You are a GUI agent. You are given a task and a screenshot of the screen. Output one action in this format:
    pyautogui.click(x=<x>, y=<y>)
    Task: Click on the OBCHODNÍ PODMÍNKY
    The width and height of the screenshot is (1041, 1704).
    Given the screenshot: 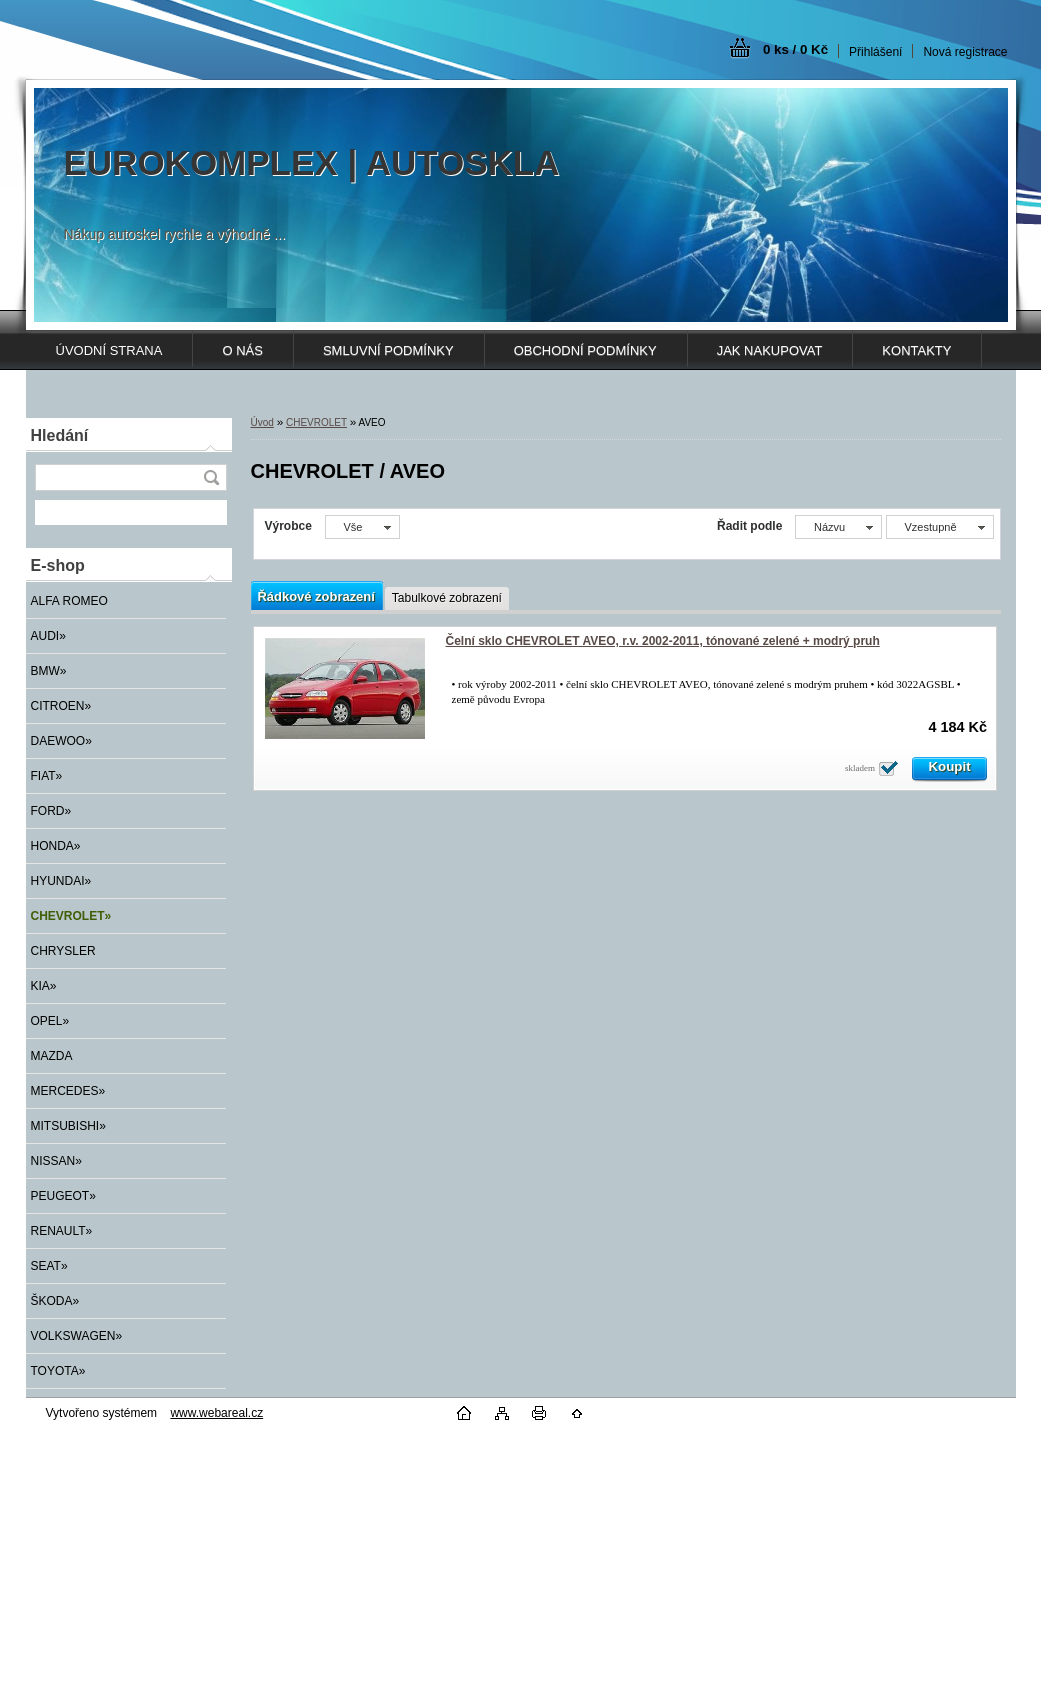 What is the action you would take?
    pyautogui.click(x=585, y=350)
    